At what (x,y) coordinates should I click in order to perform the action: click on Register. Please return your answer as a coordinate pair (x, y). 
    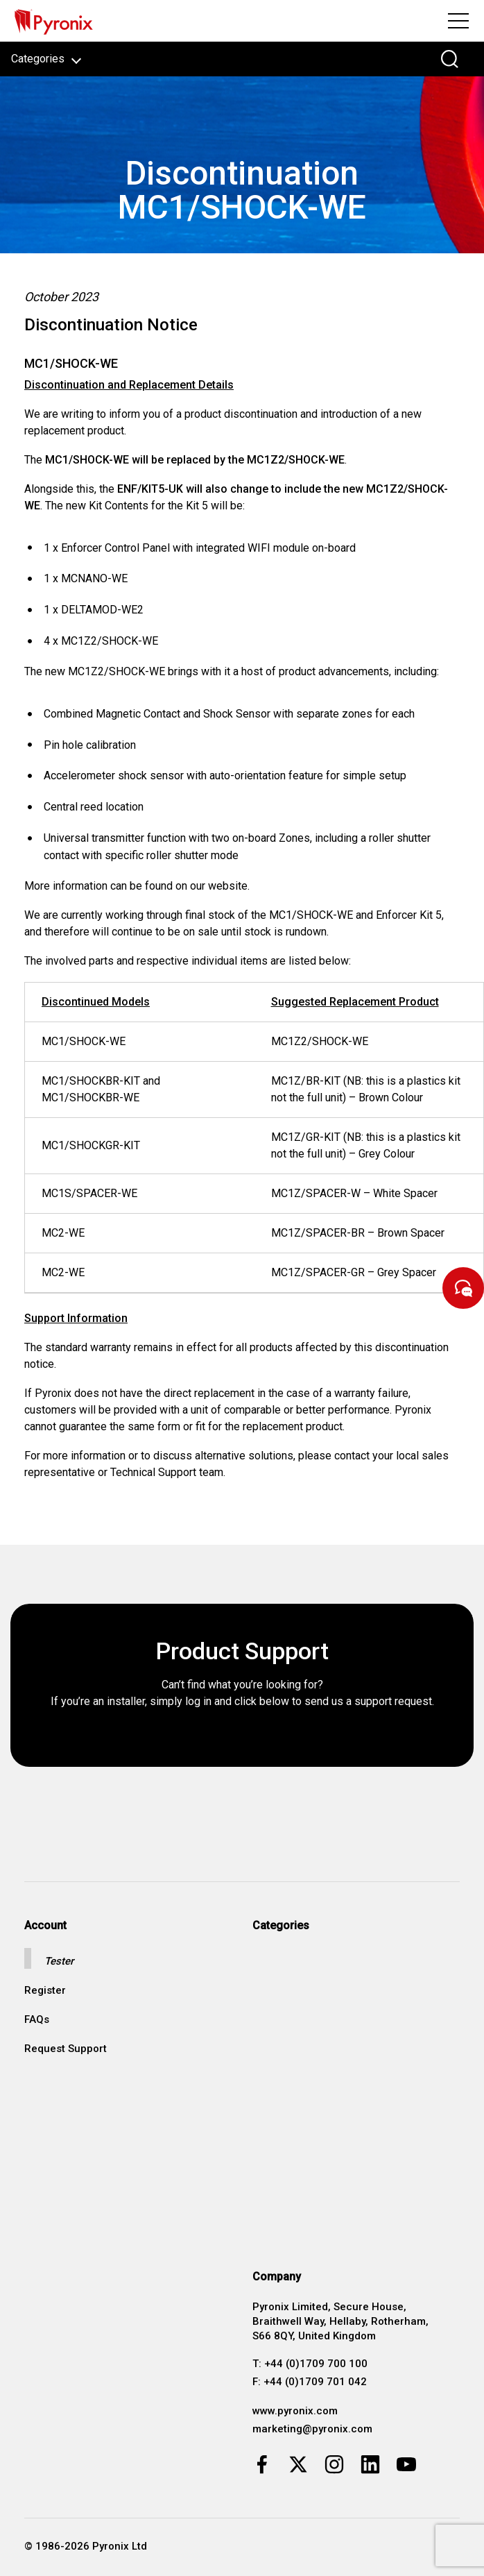
    Looking at the image, I should click on (45, 1990).